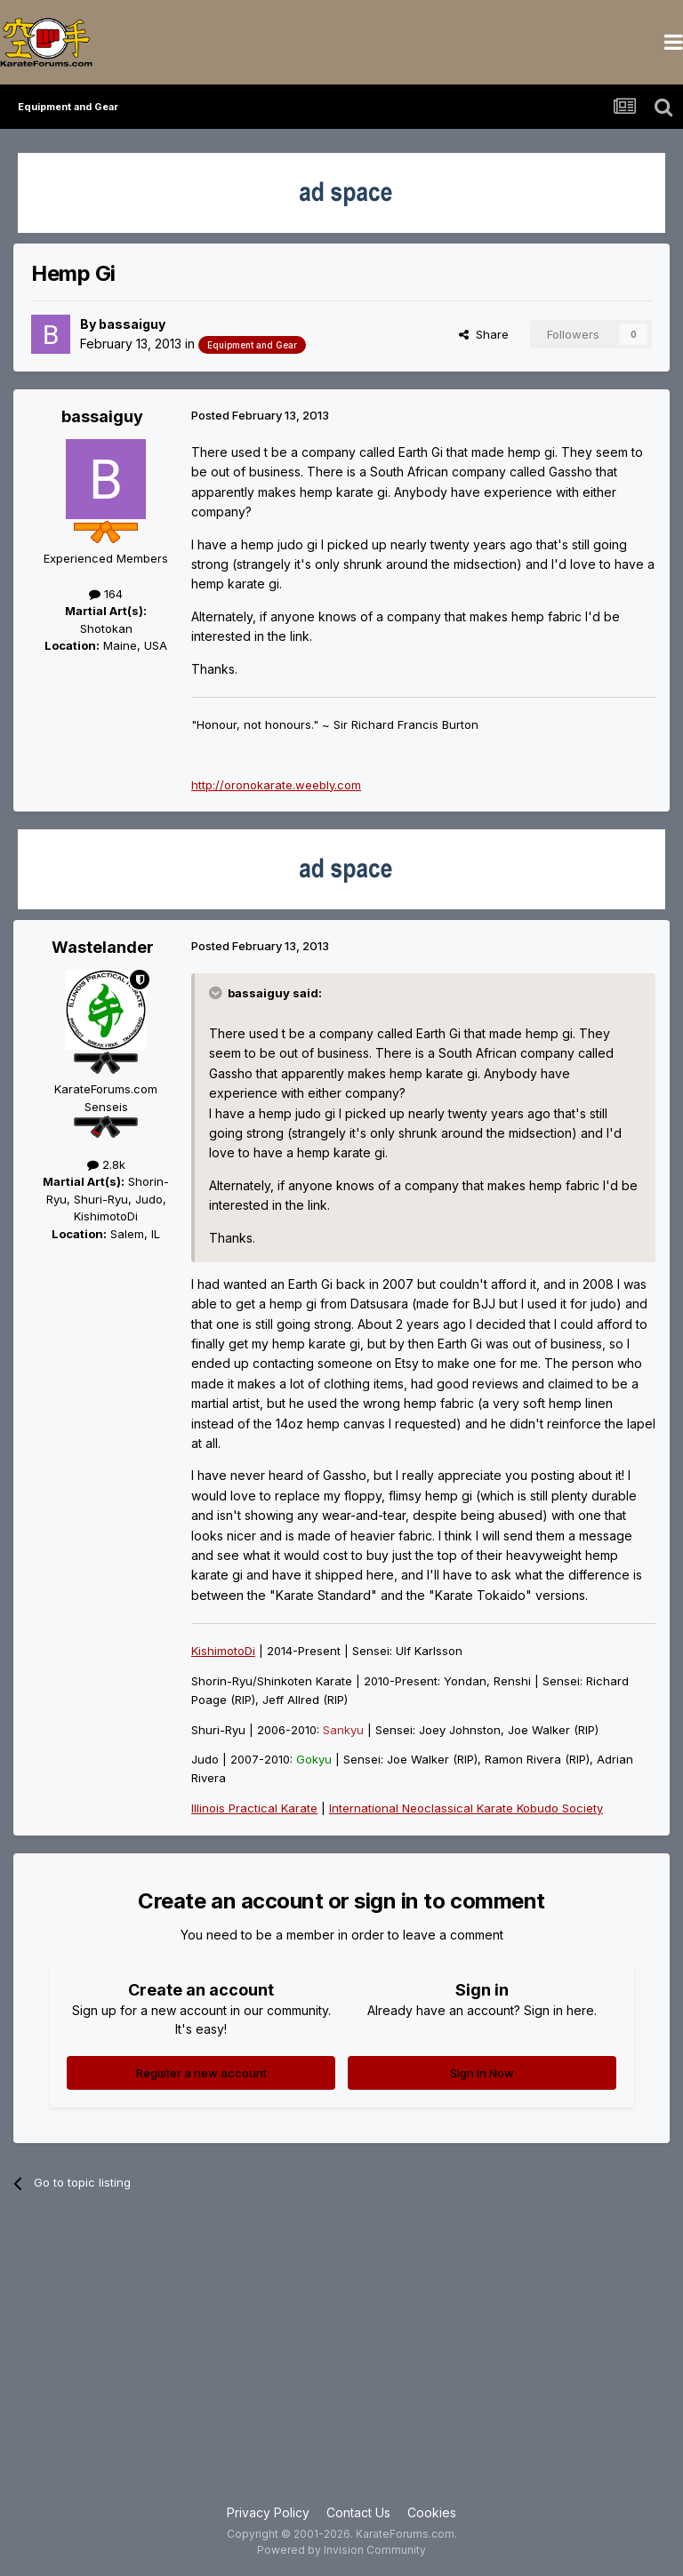 Image resolution: width=683 pixels, height=2576 pixels. I want to click on Register a new account, so click(201, 2073).